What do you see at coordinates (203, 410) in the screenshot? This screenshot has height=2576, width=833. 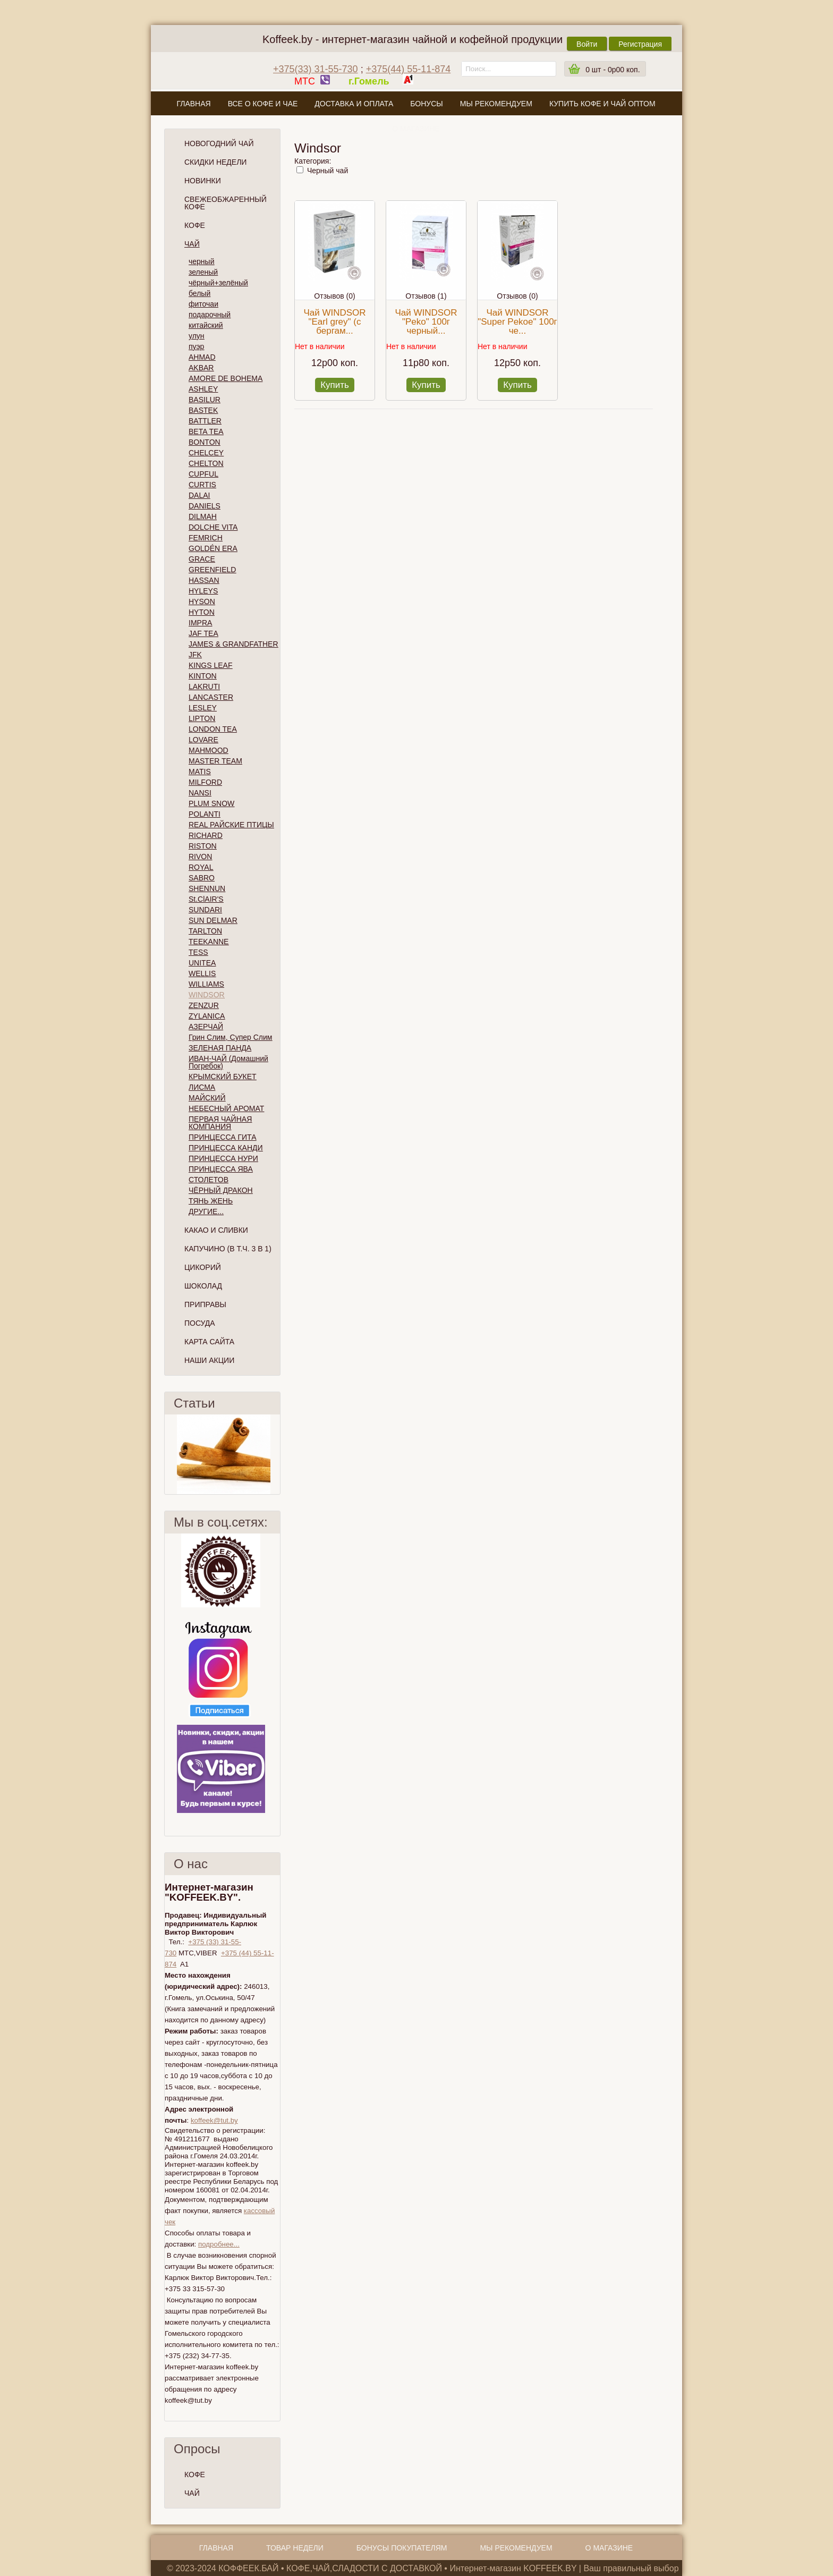 I see `BASTEK` at bounding box center [203, 410].